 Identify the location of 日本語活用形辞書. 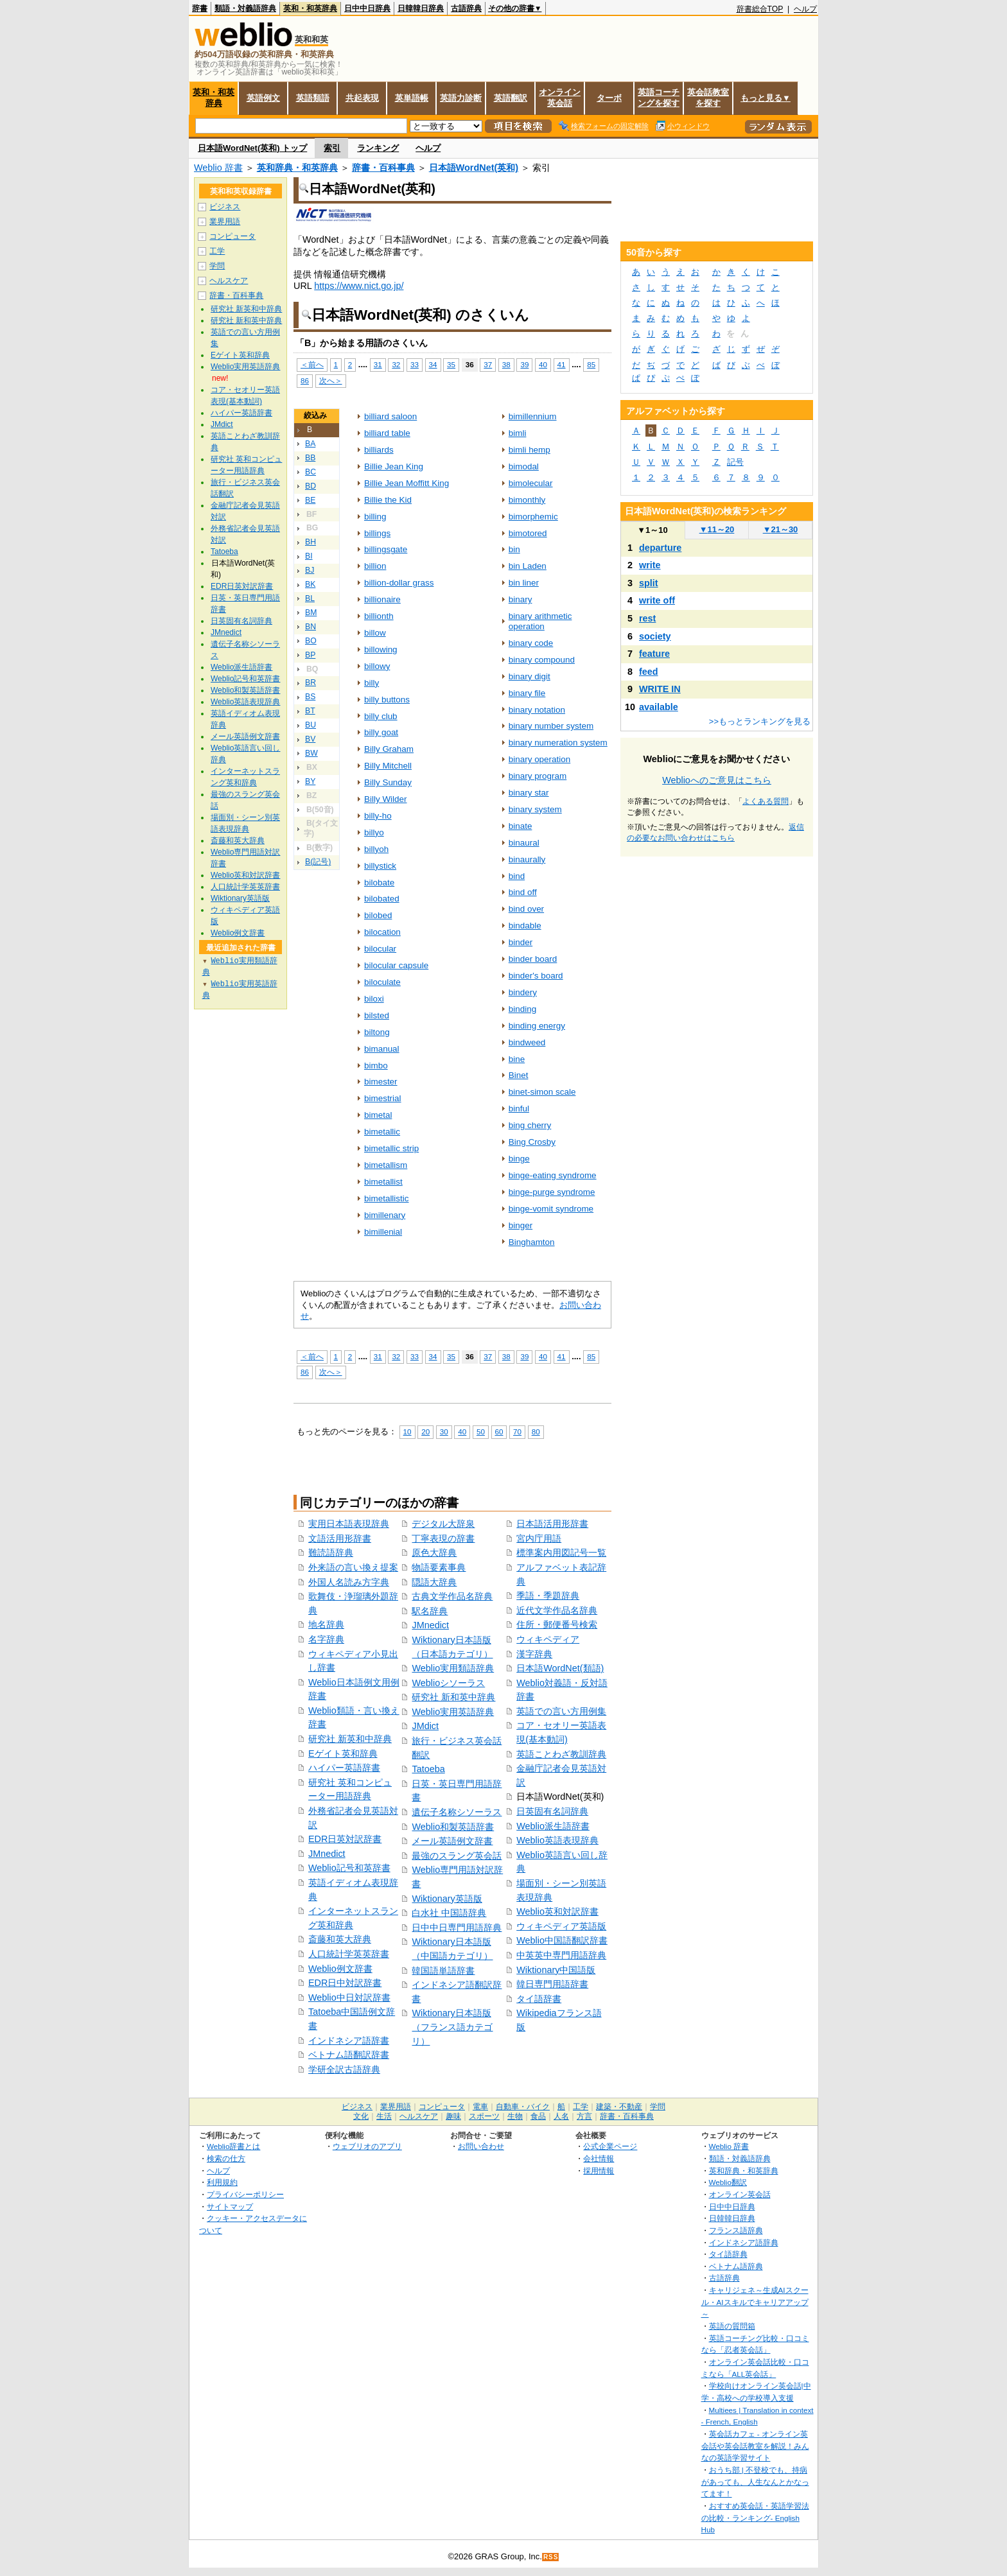
(552, 1524).